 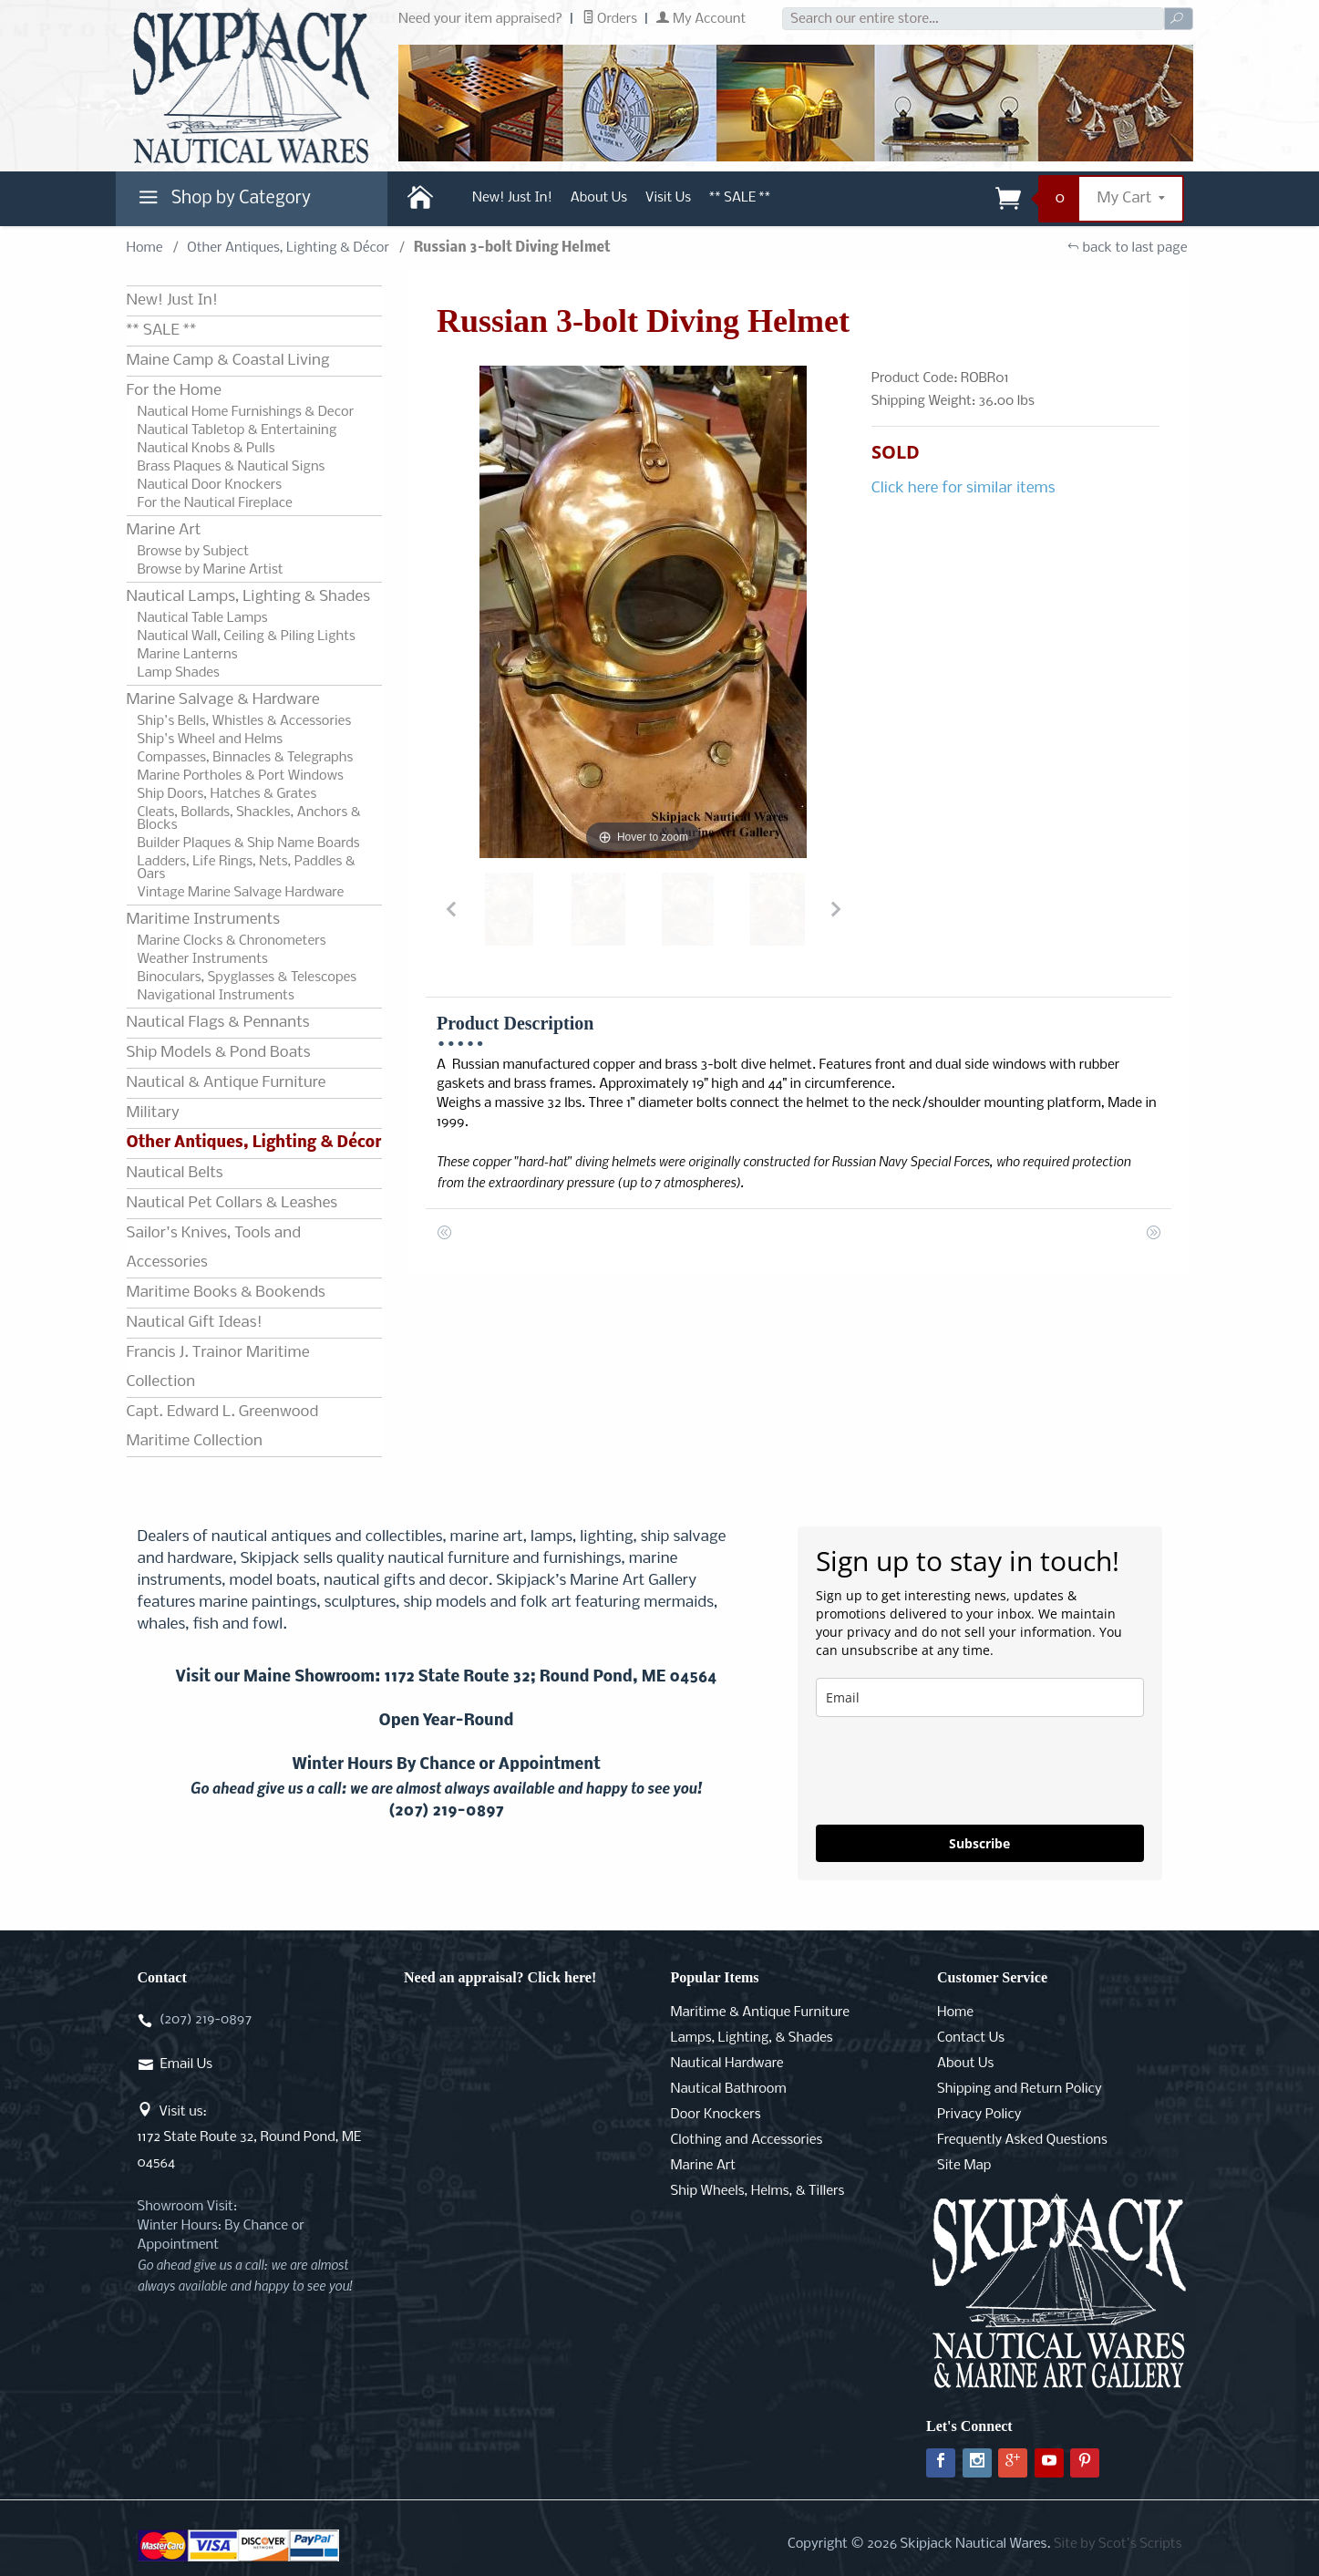 I want to click on [presentation], so click(x=954, y=1770).